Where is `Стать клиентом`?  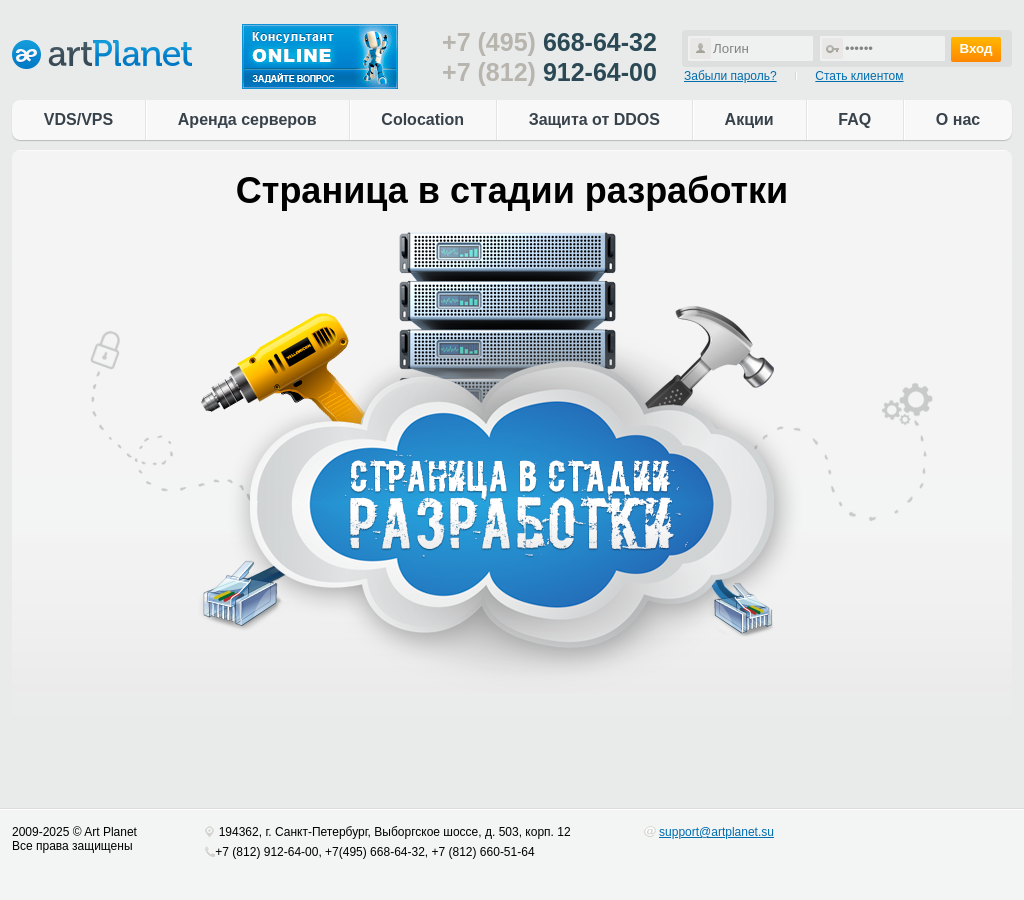
Стать клиентом is located at coordinates (859, 76).